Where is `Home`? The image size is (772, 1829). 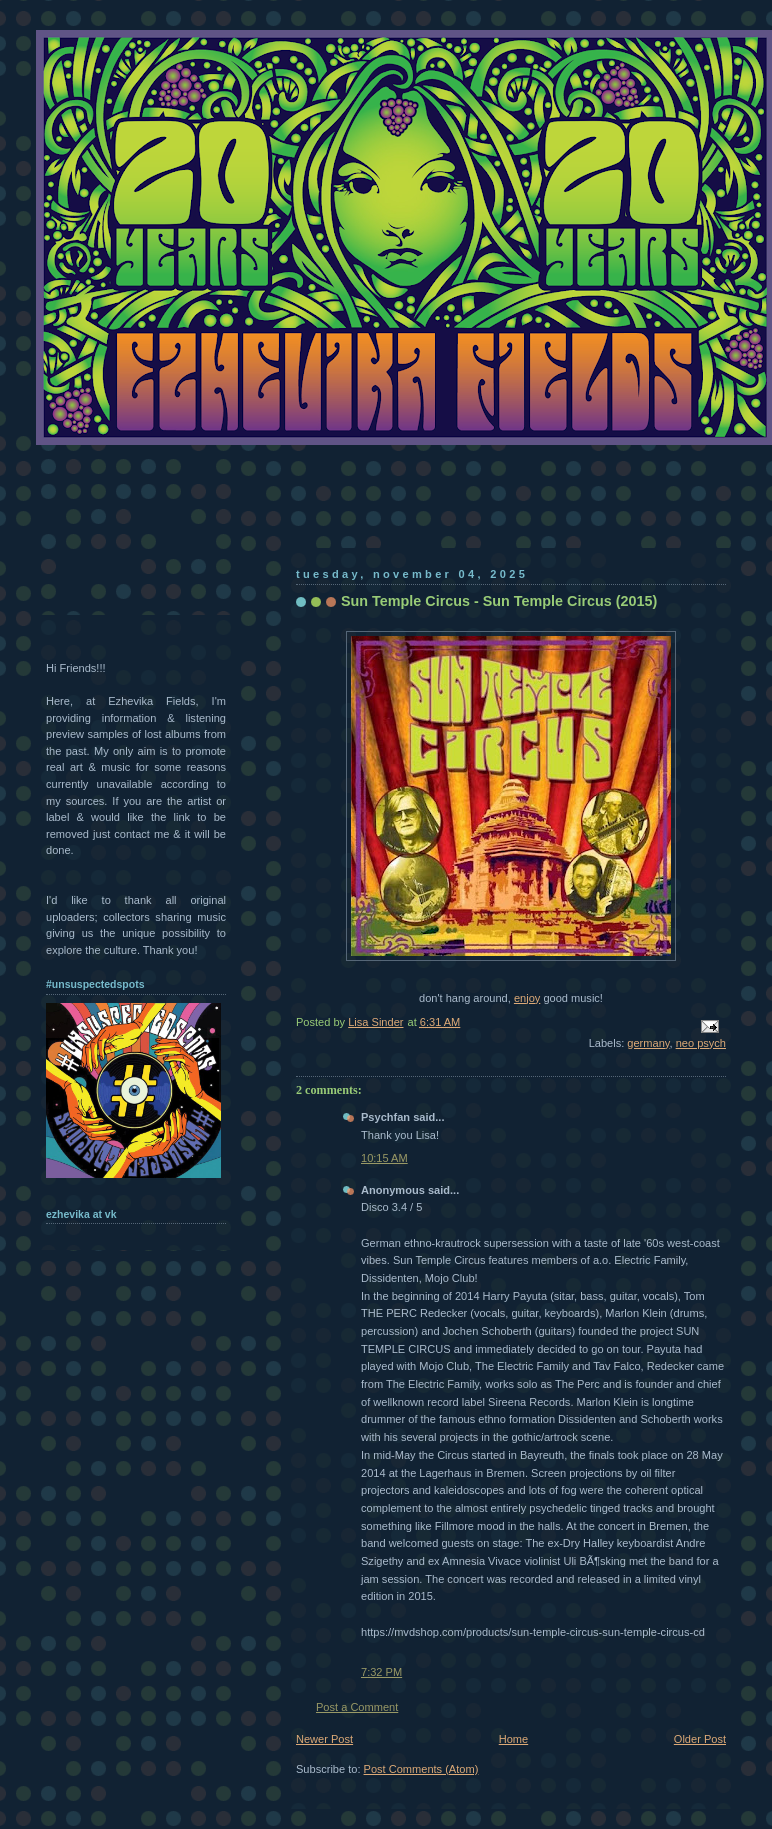 Home is located at coordinates (513, 1739).